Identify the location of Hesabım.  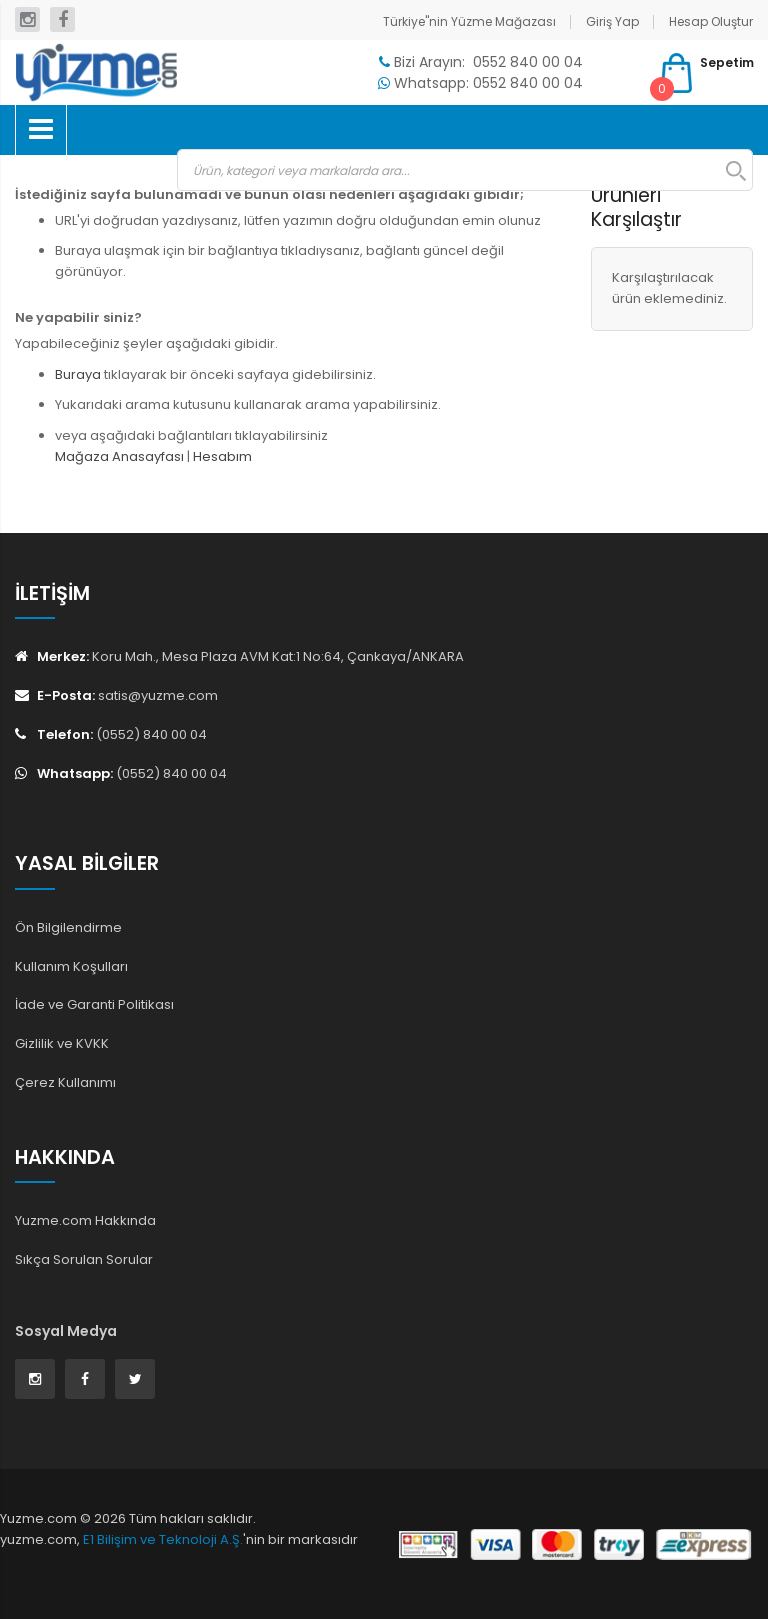
(222, 456).